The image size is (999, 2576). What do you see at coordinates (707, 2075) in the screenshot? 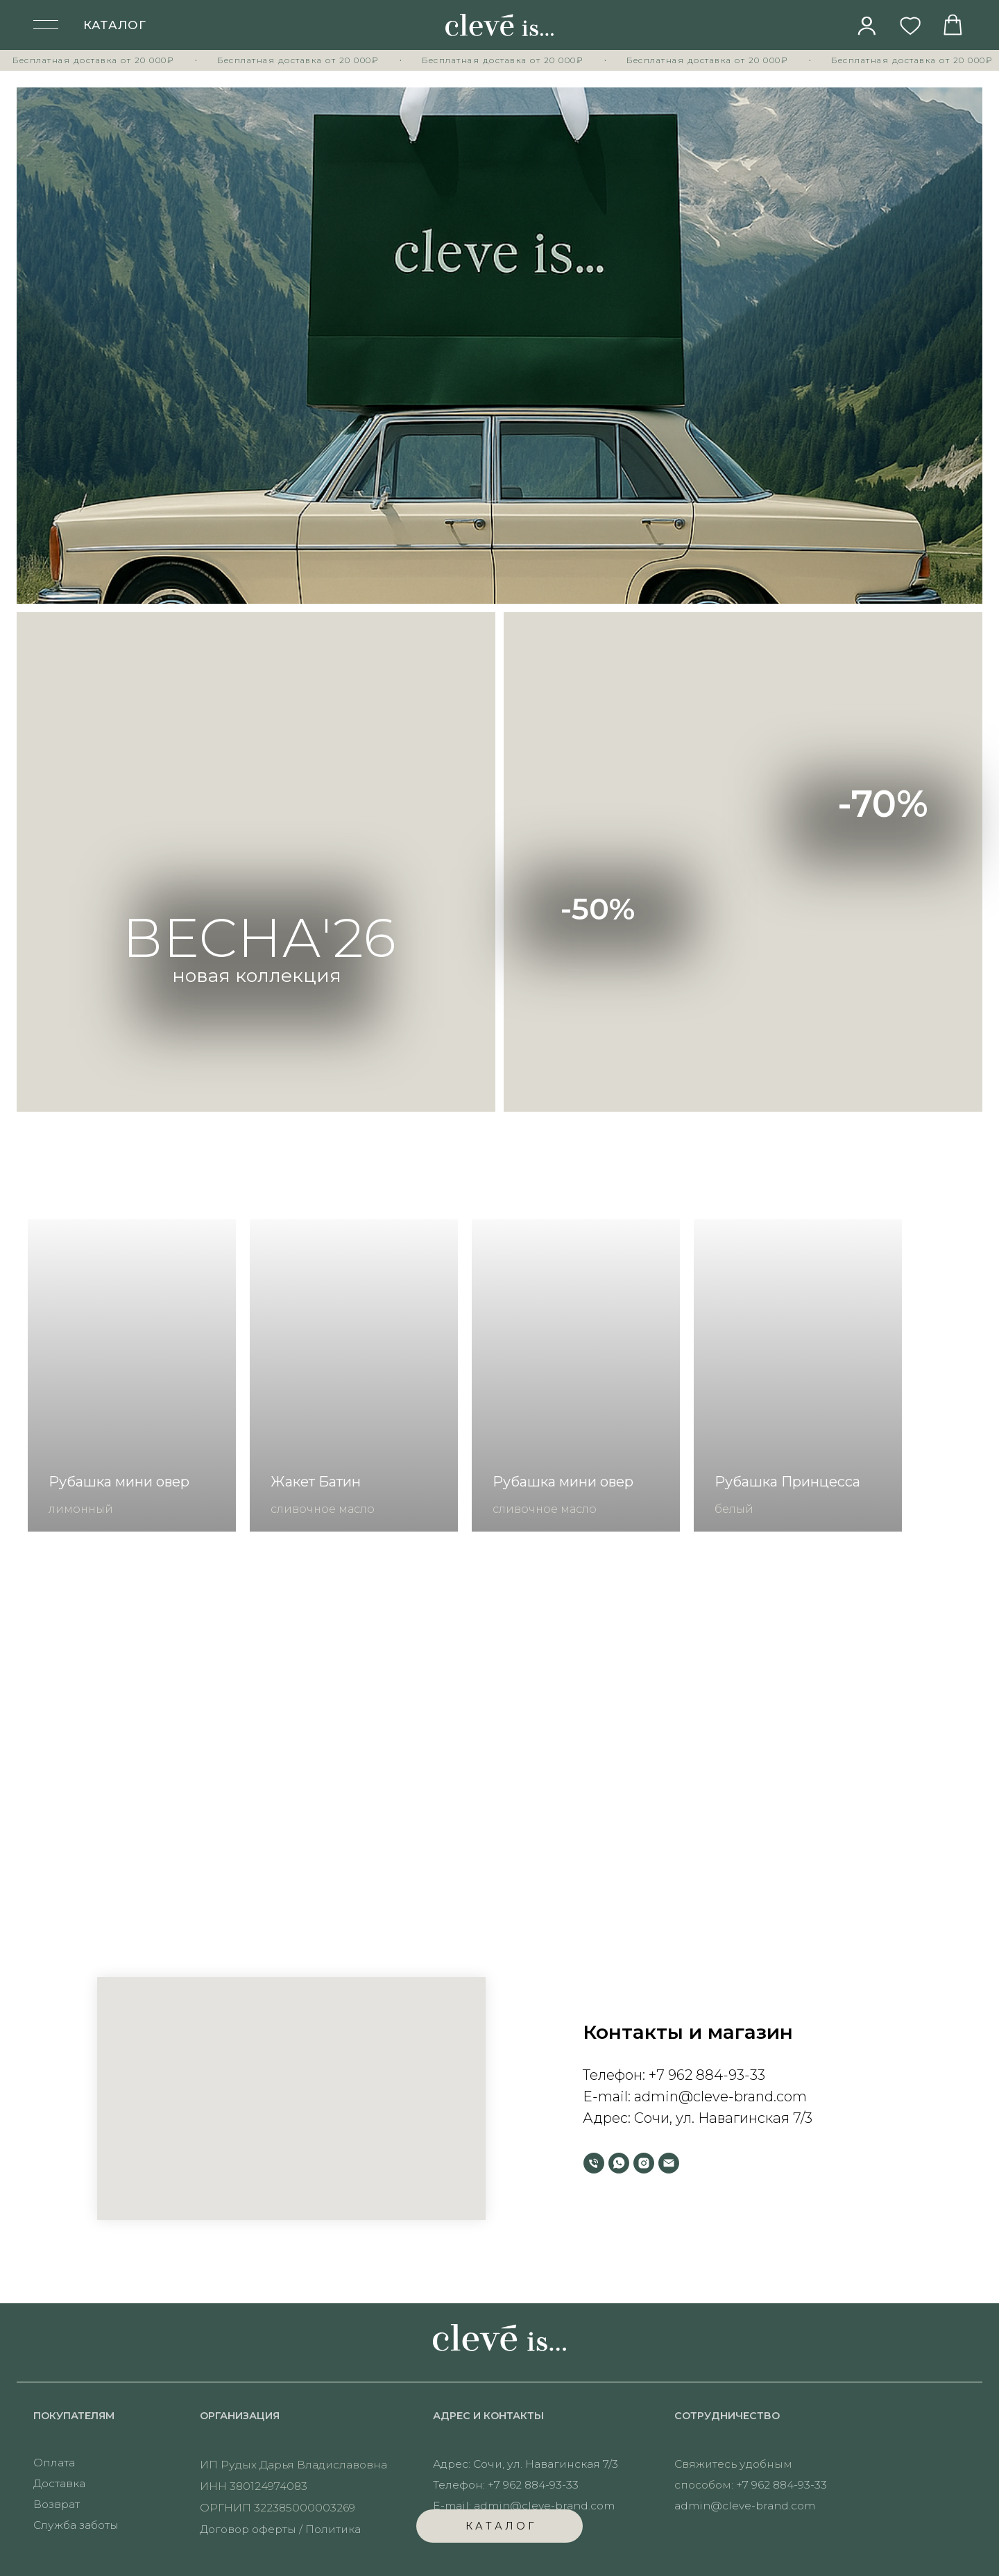
I see `+7 962 884-93-33` at bounding box center [707, 2075].